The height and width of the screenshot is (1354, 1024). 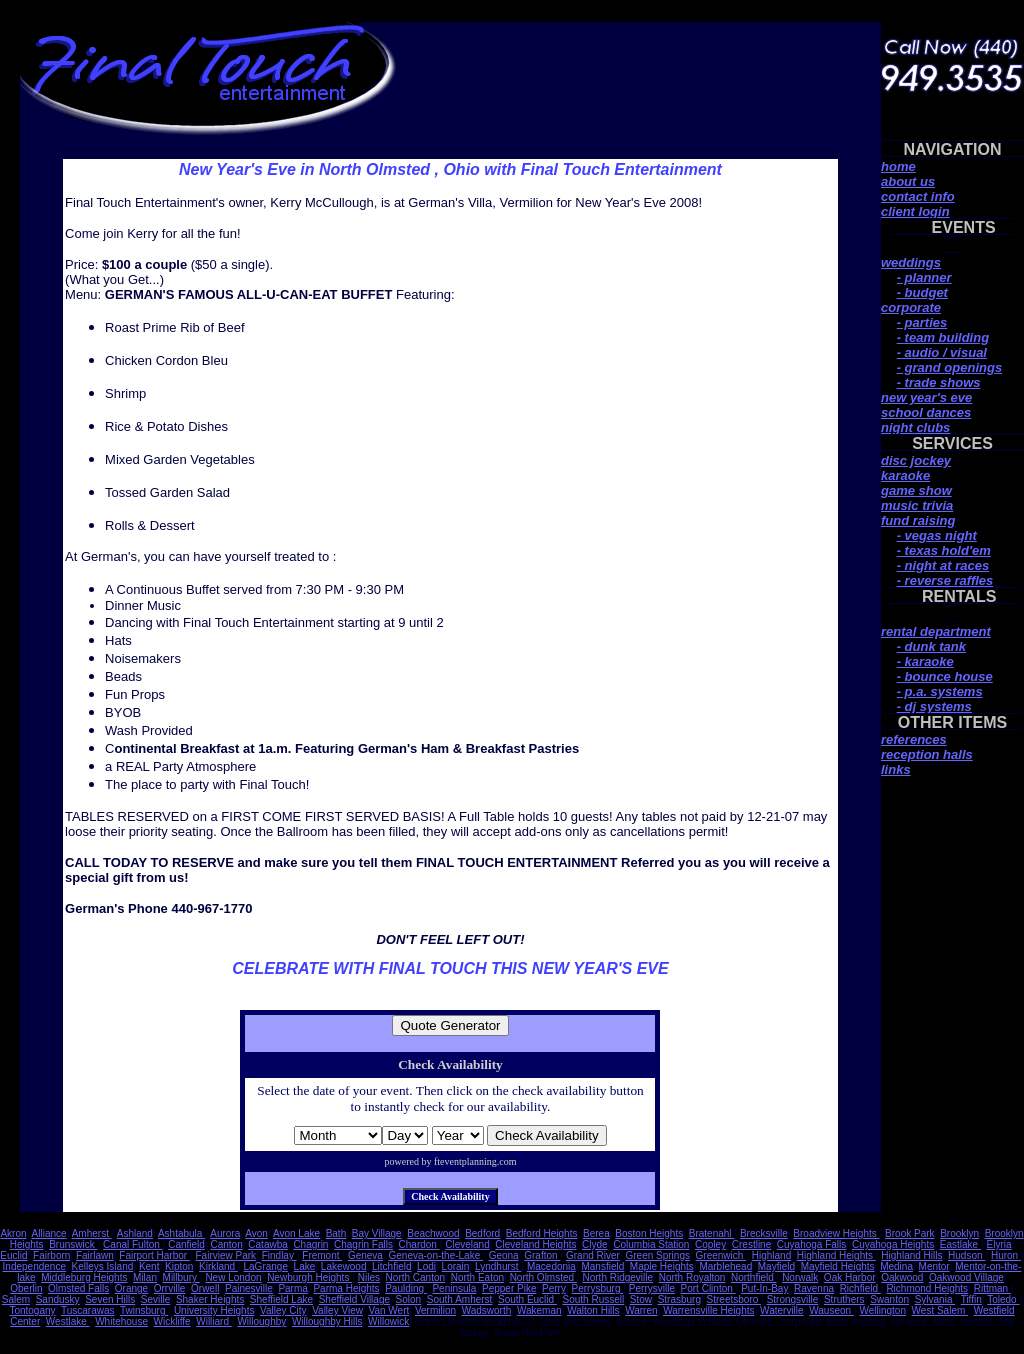 I want to click on Crestline, so click(x=751, y=1244).